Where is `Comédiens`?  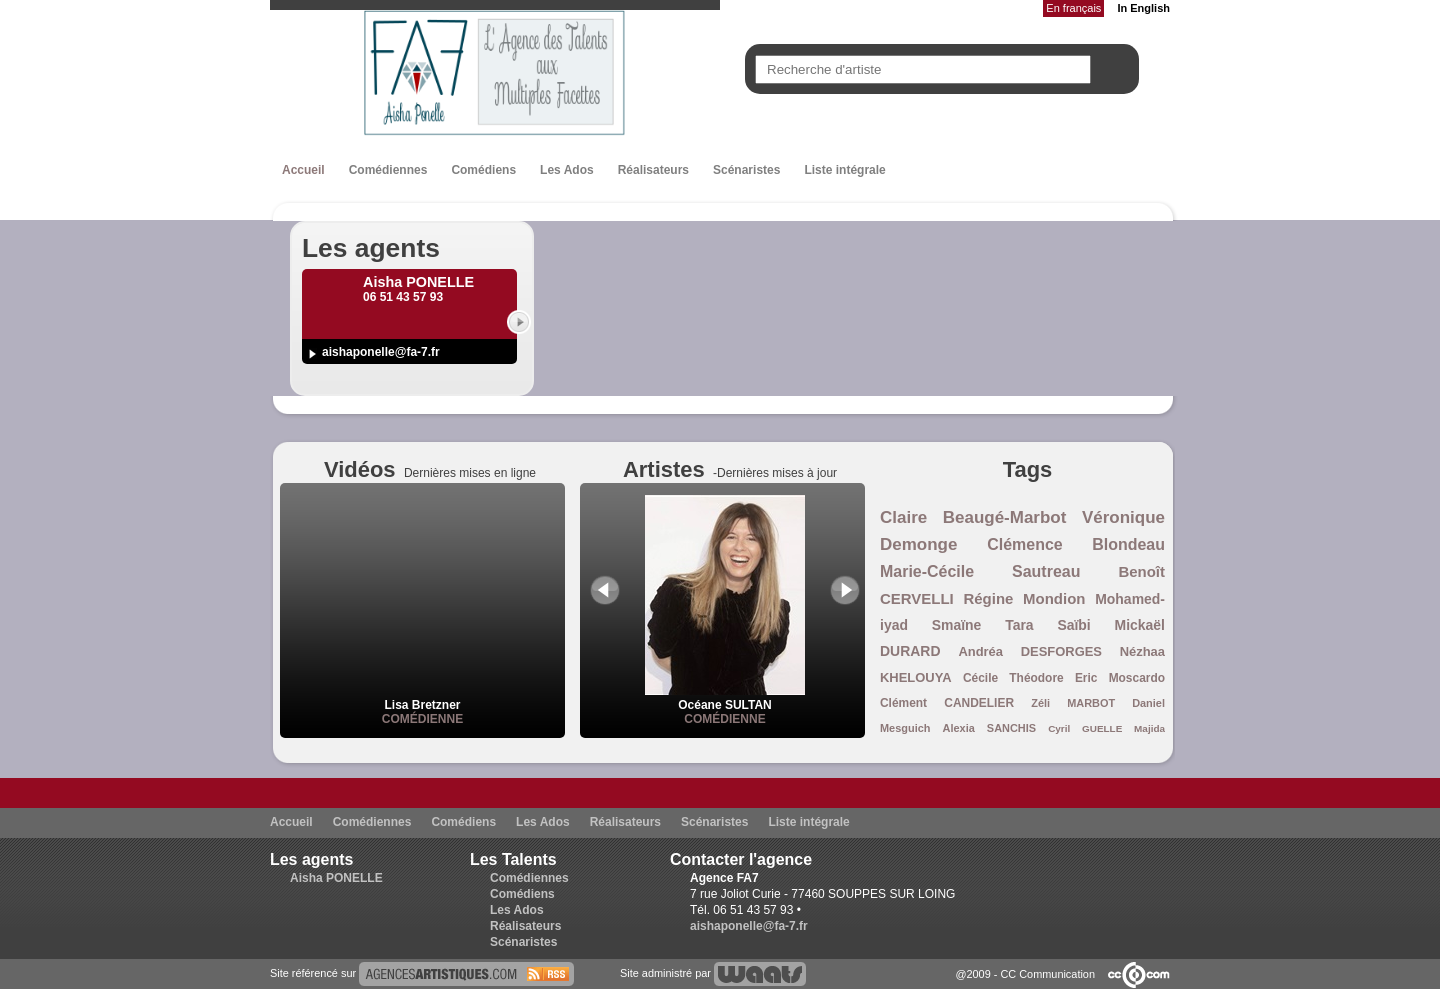 Comédiens is located at coordinates (483, 170).